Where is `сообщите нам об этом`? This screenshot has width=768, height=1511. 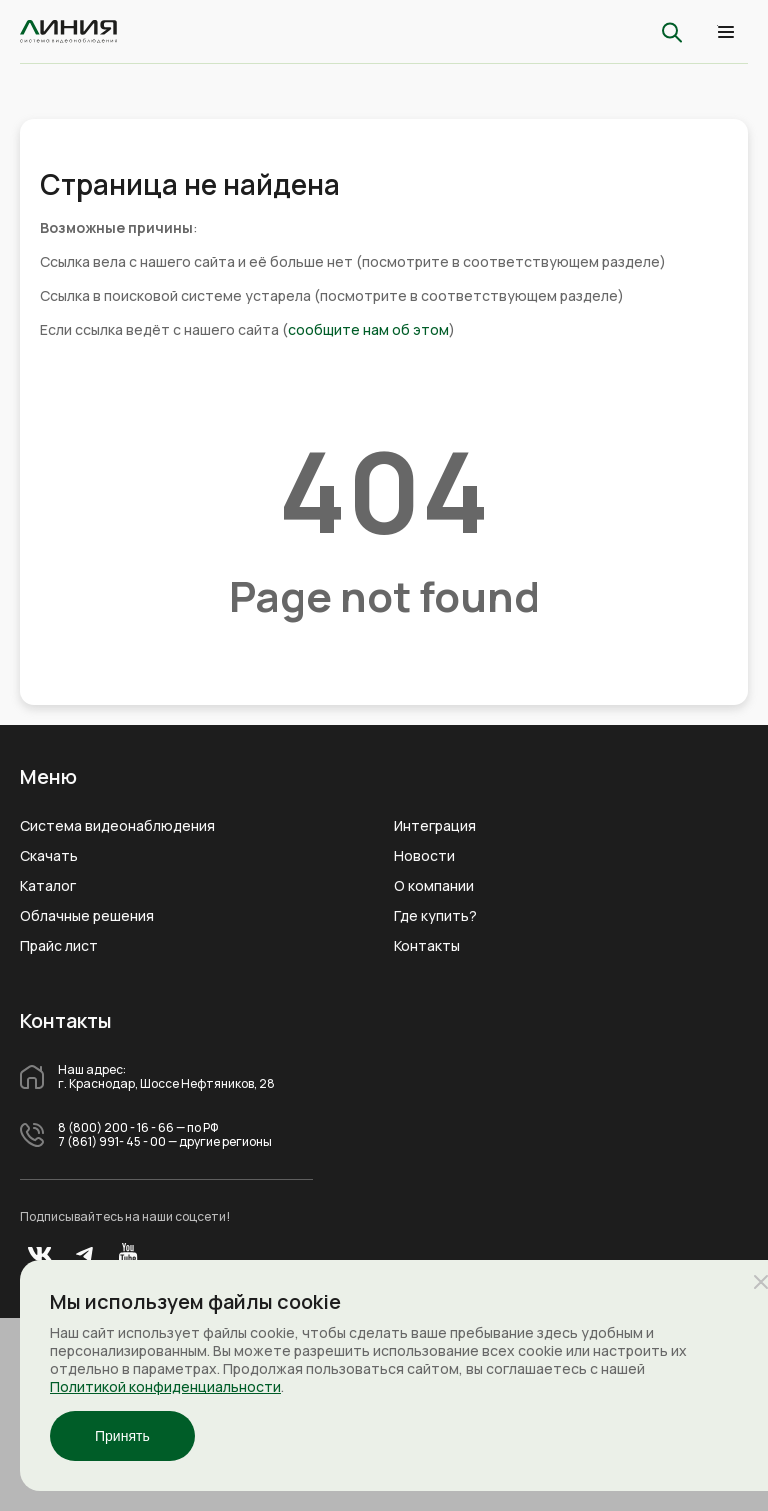
сообщите нам об этом is located at coordinates (368, 329).